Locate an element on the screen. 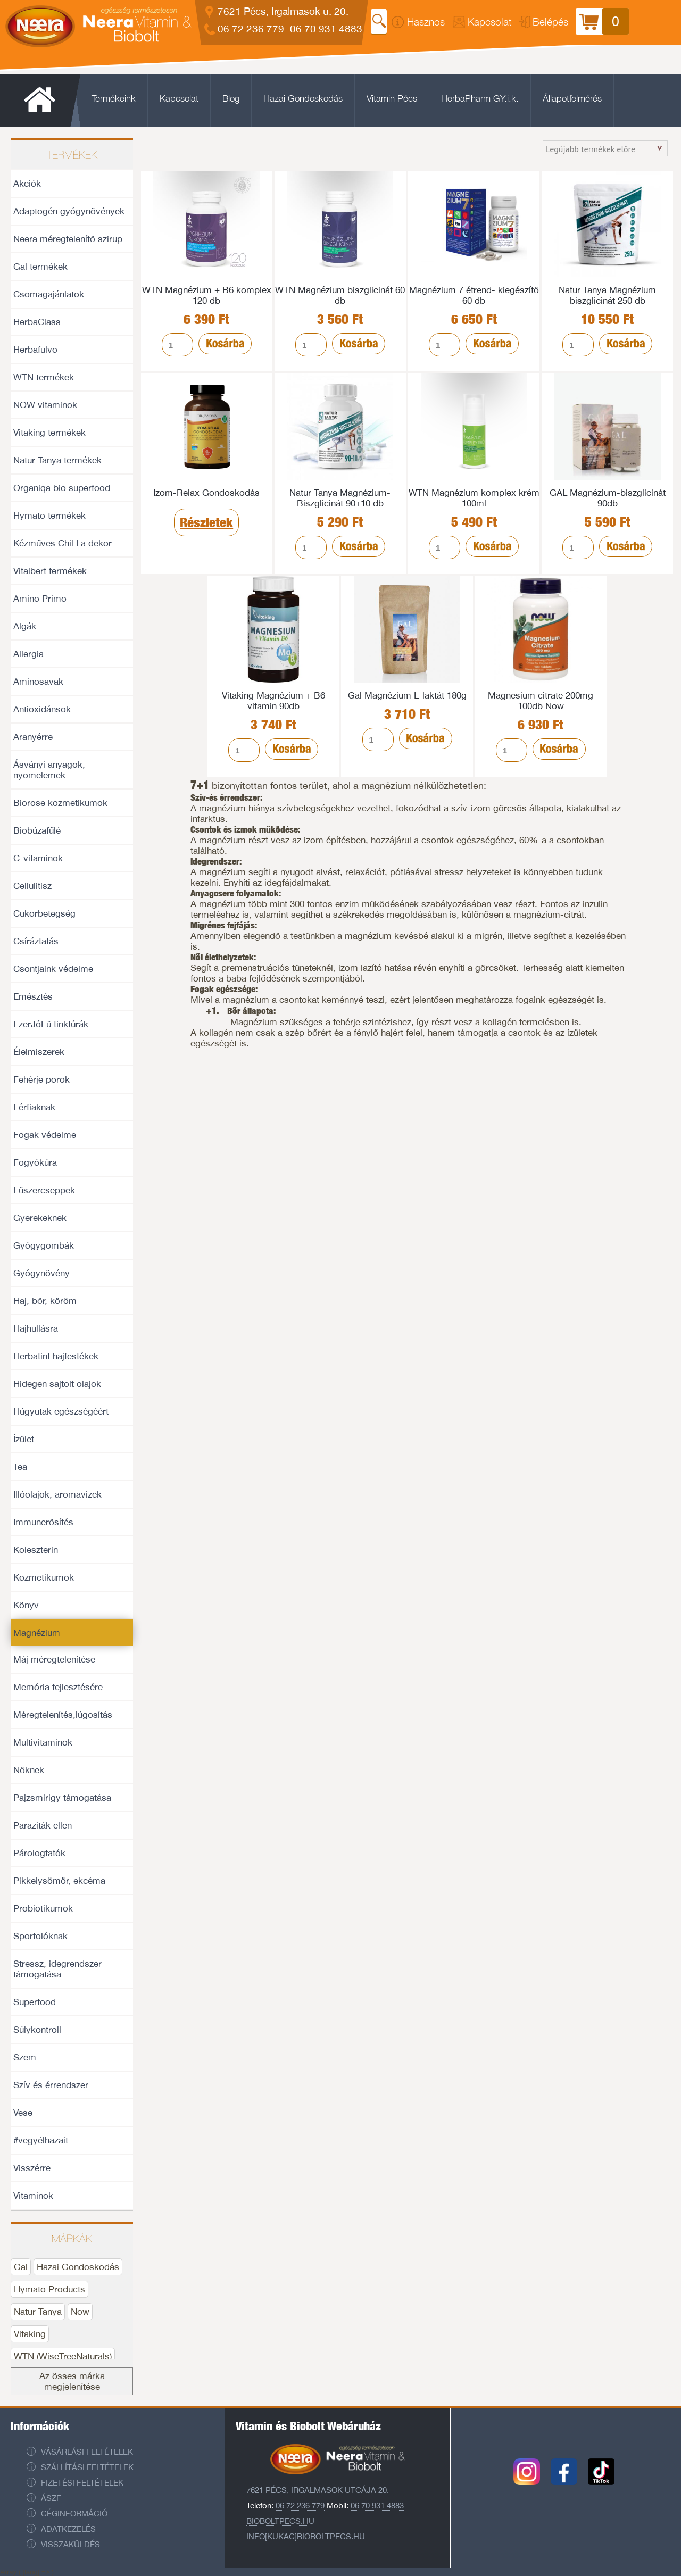  WTN Magnézium biszglicinát 60 db is located at coordinates (340, 295).